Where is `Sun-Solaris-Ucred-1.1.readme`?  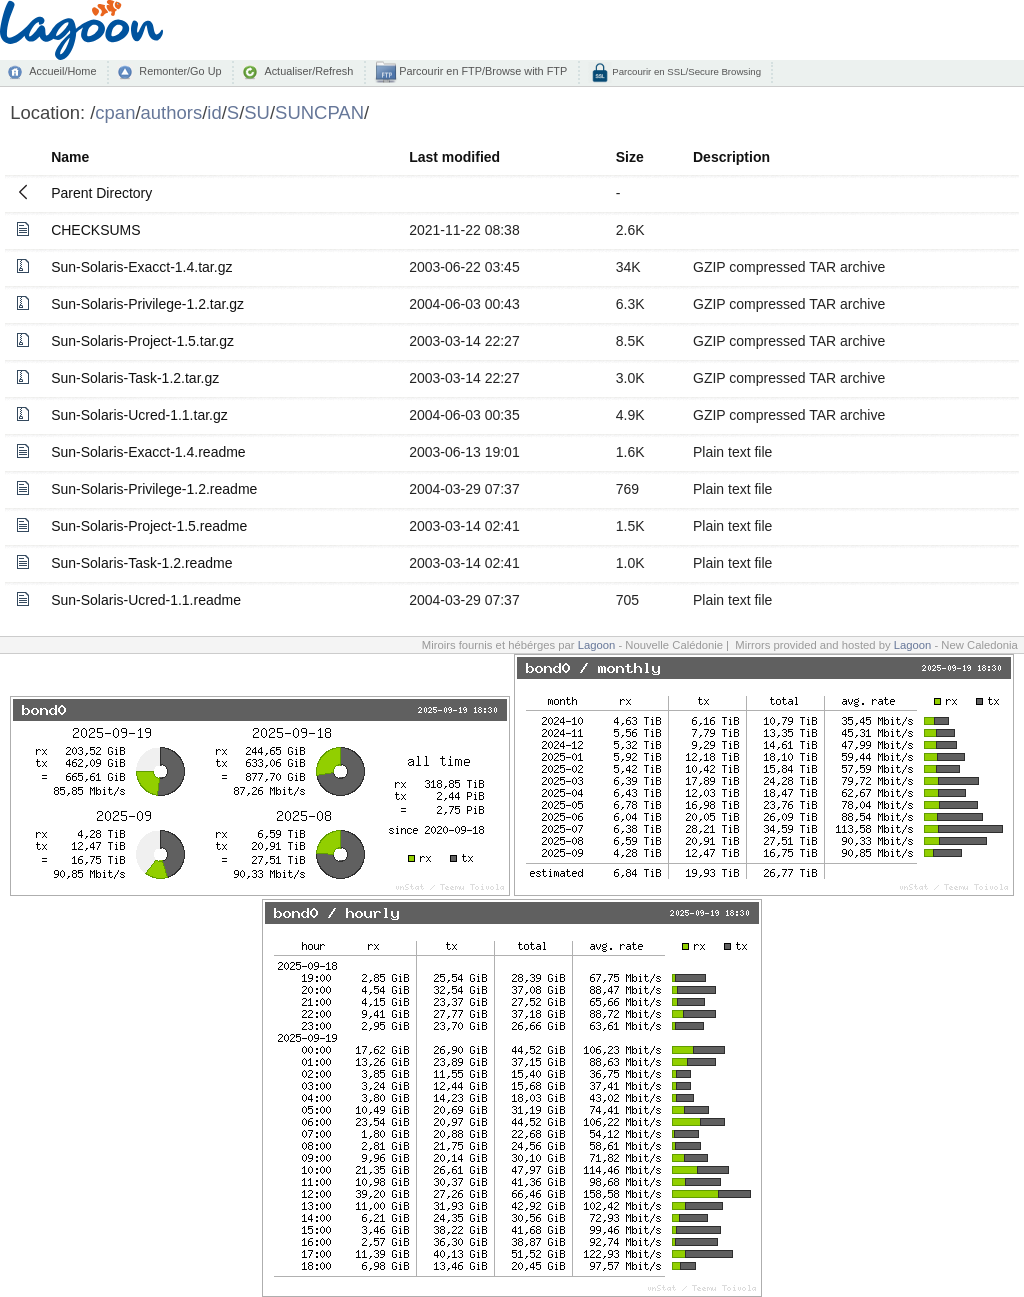 Sun-Solaris-Ucred-1.1.readme is located at coordinates (146, 600).